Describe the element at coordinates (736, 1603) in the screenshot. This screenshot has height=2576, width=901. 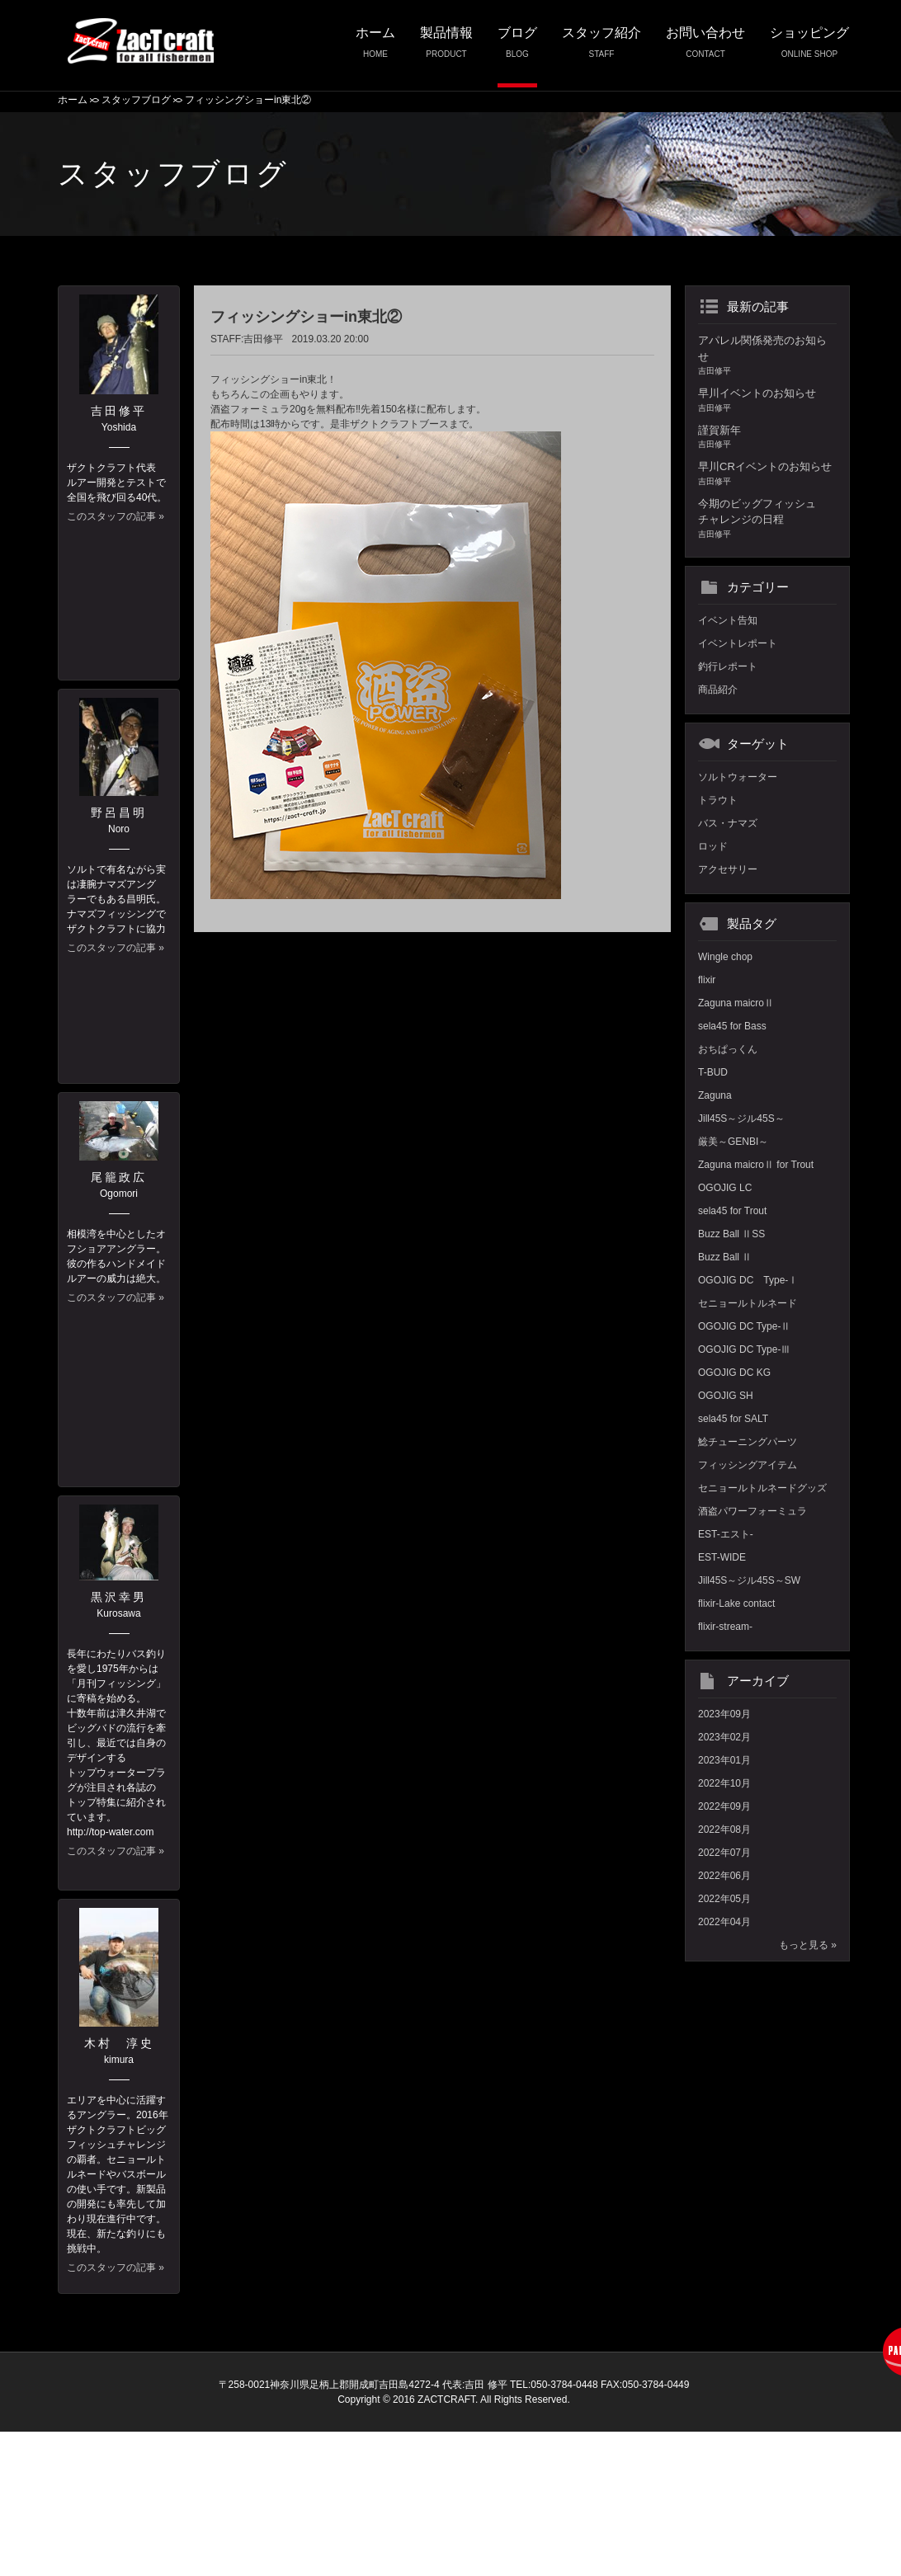
I see `flixir-Lake contact` at that location.